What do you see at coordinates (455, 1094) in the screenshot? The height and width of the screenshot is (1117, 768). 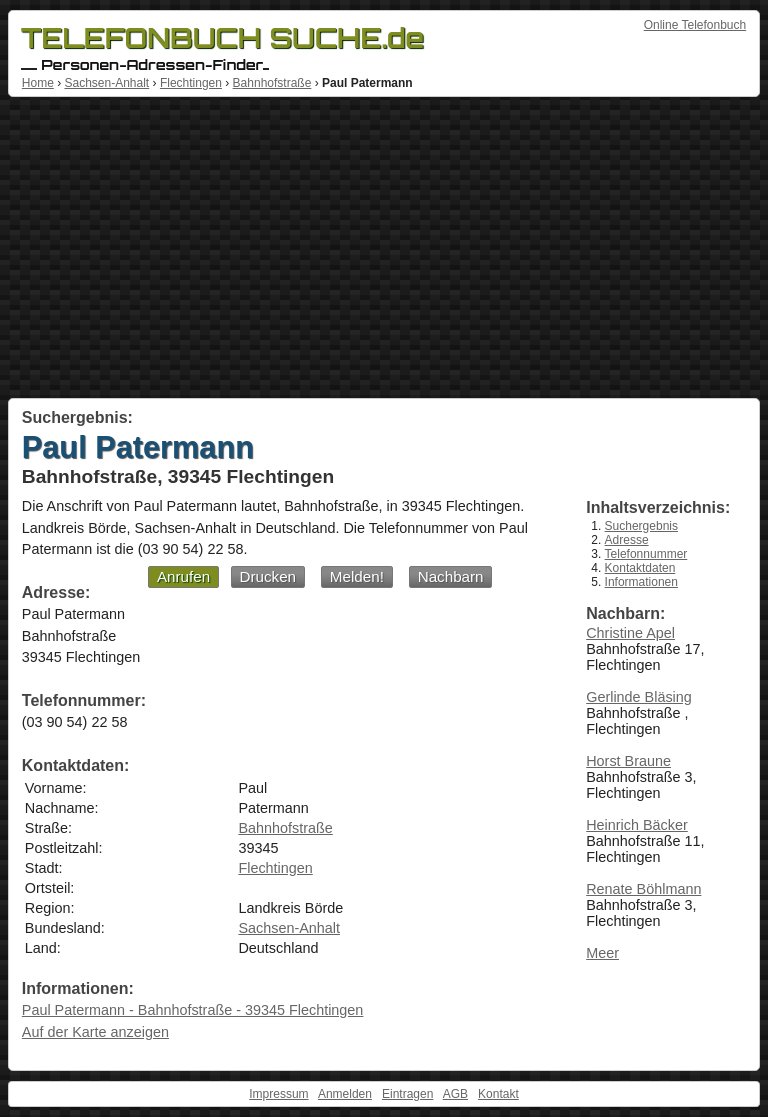 I see `AGB` at bounding box center [455, 1094].